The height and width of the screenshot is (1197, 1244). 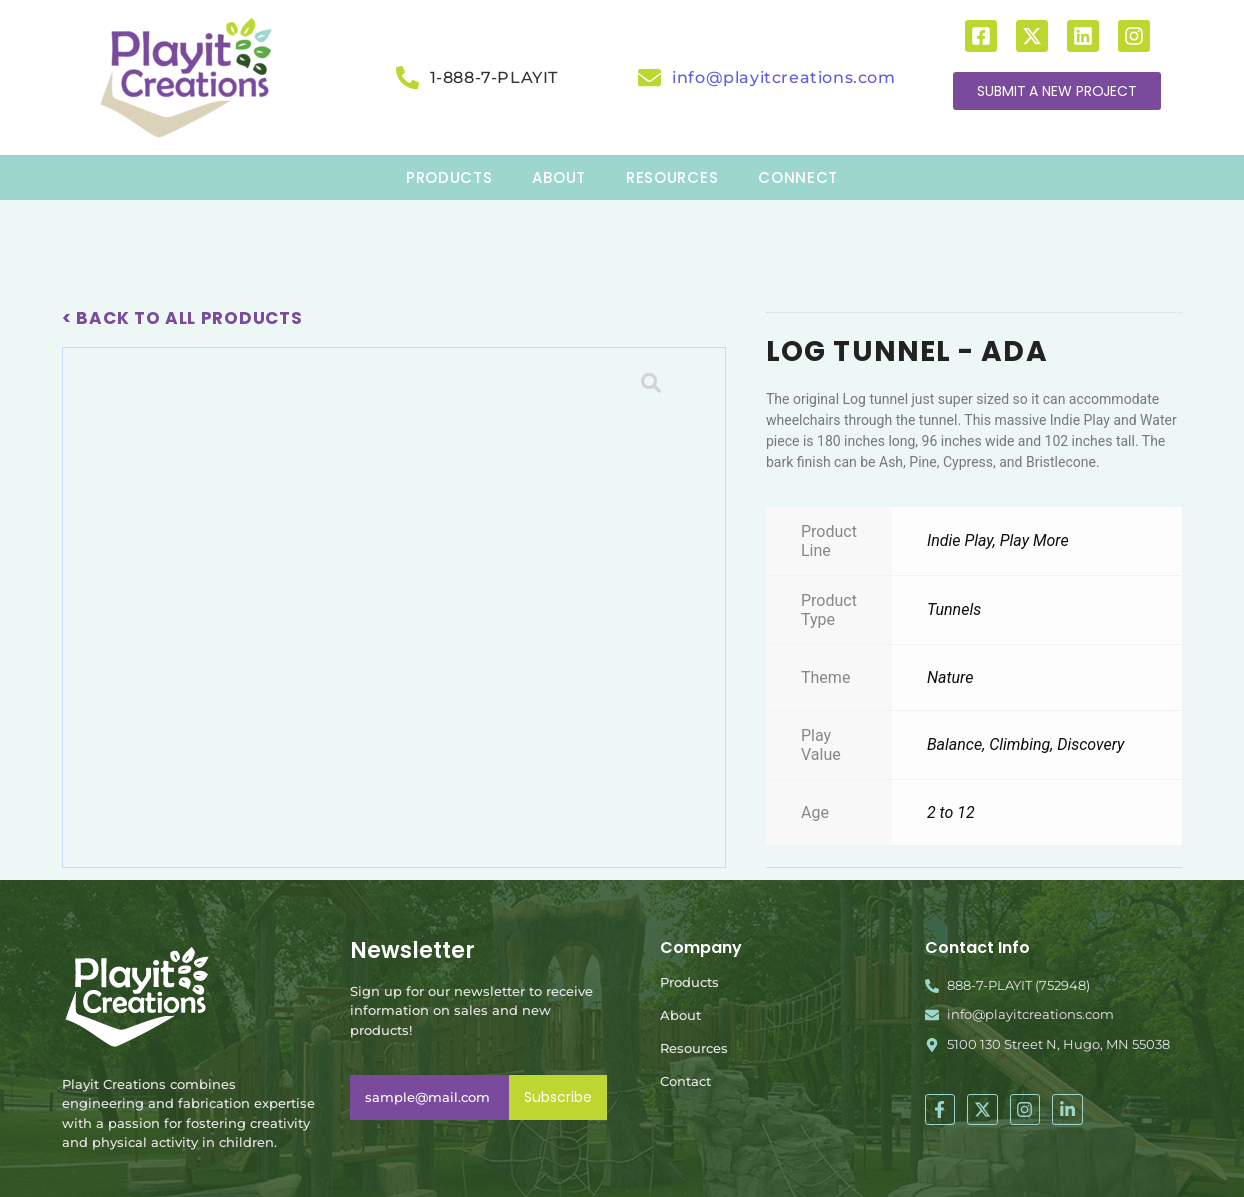 What do you see at coordinates (685, 1081) in the screenshot?
I see `Contact` at bounding box center [685, 1081].